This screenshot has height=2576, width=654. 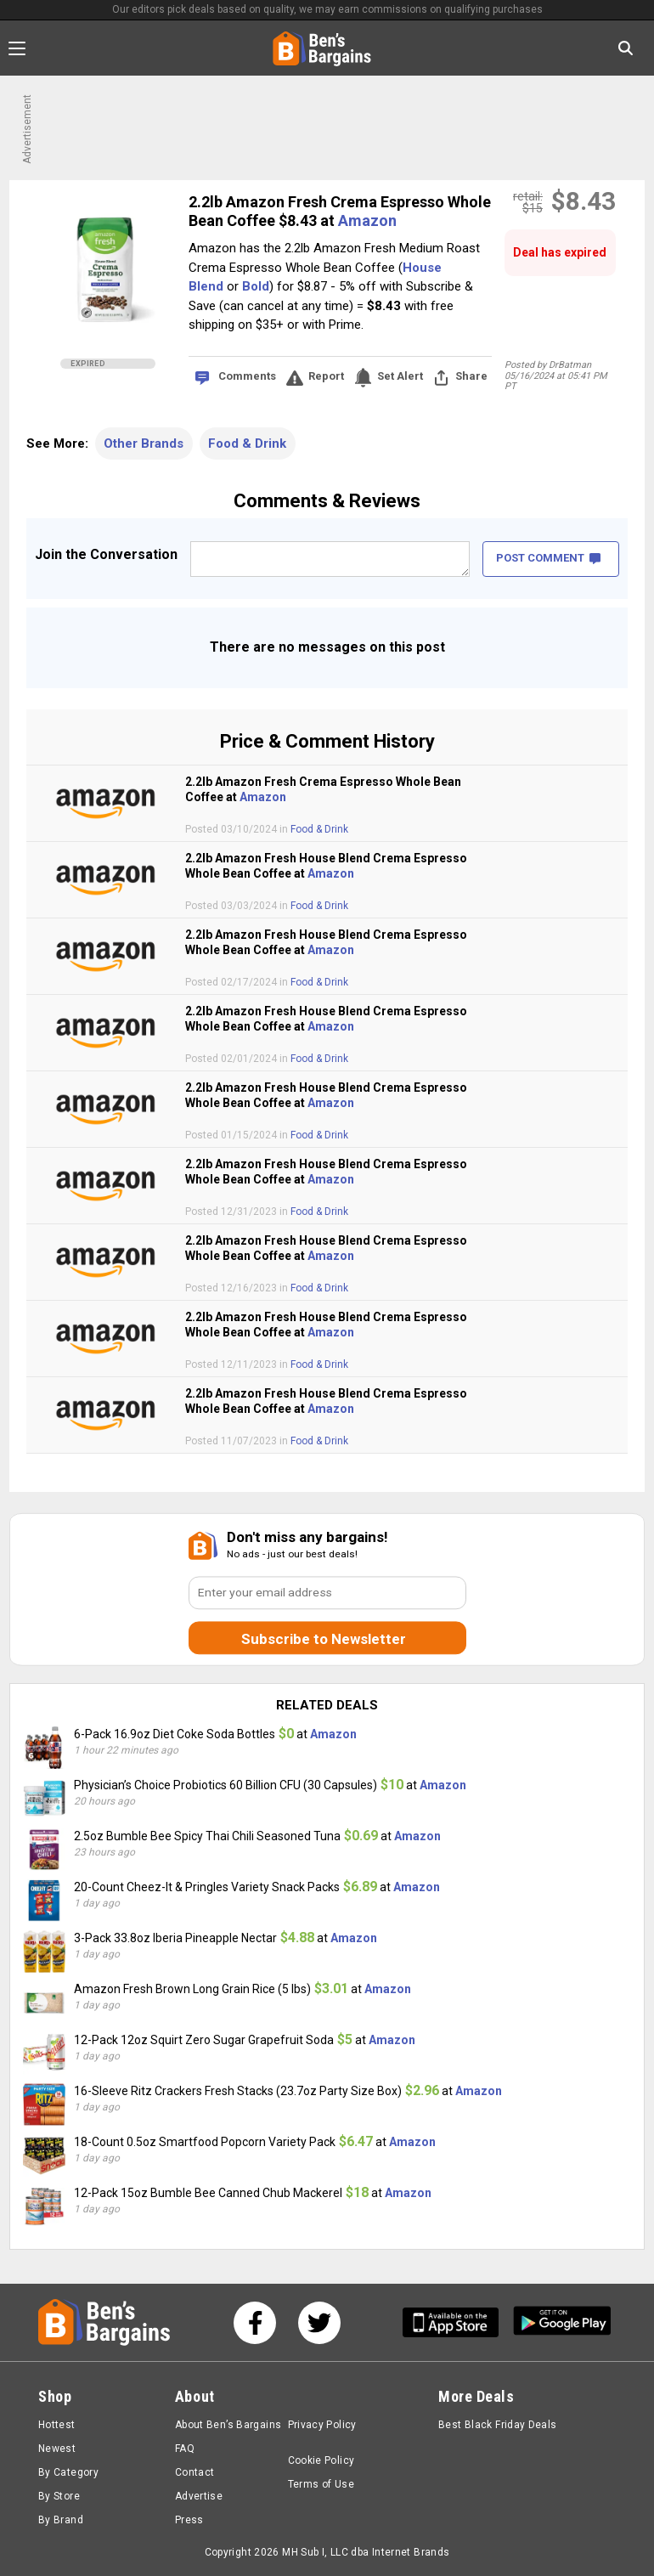 What do you see at coordinates (322, 2425) in the screenshot?
I see `Privacy Policy` at bounding box center [322, 2425].